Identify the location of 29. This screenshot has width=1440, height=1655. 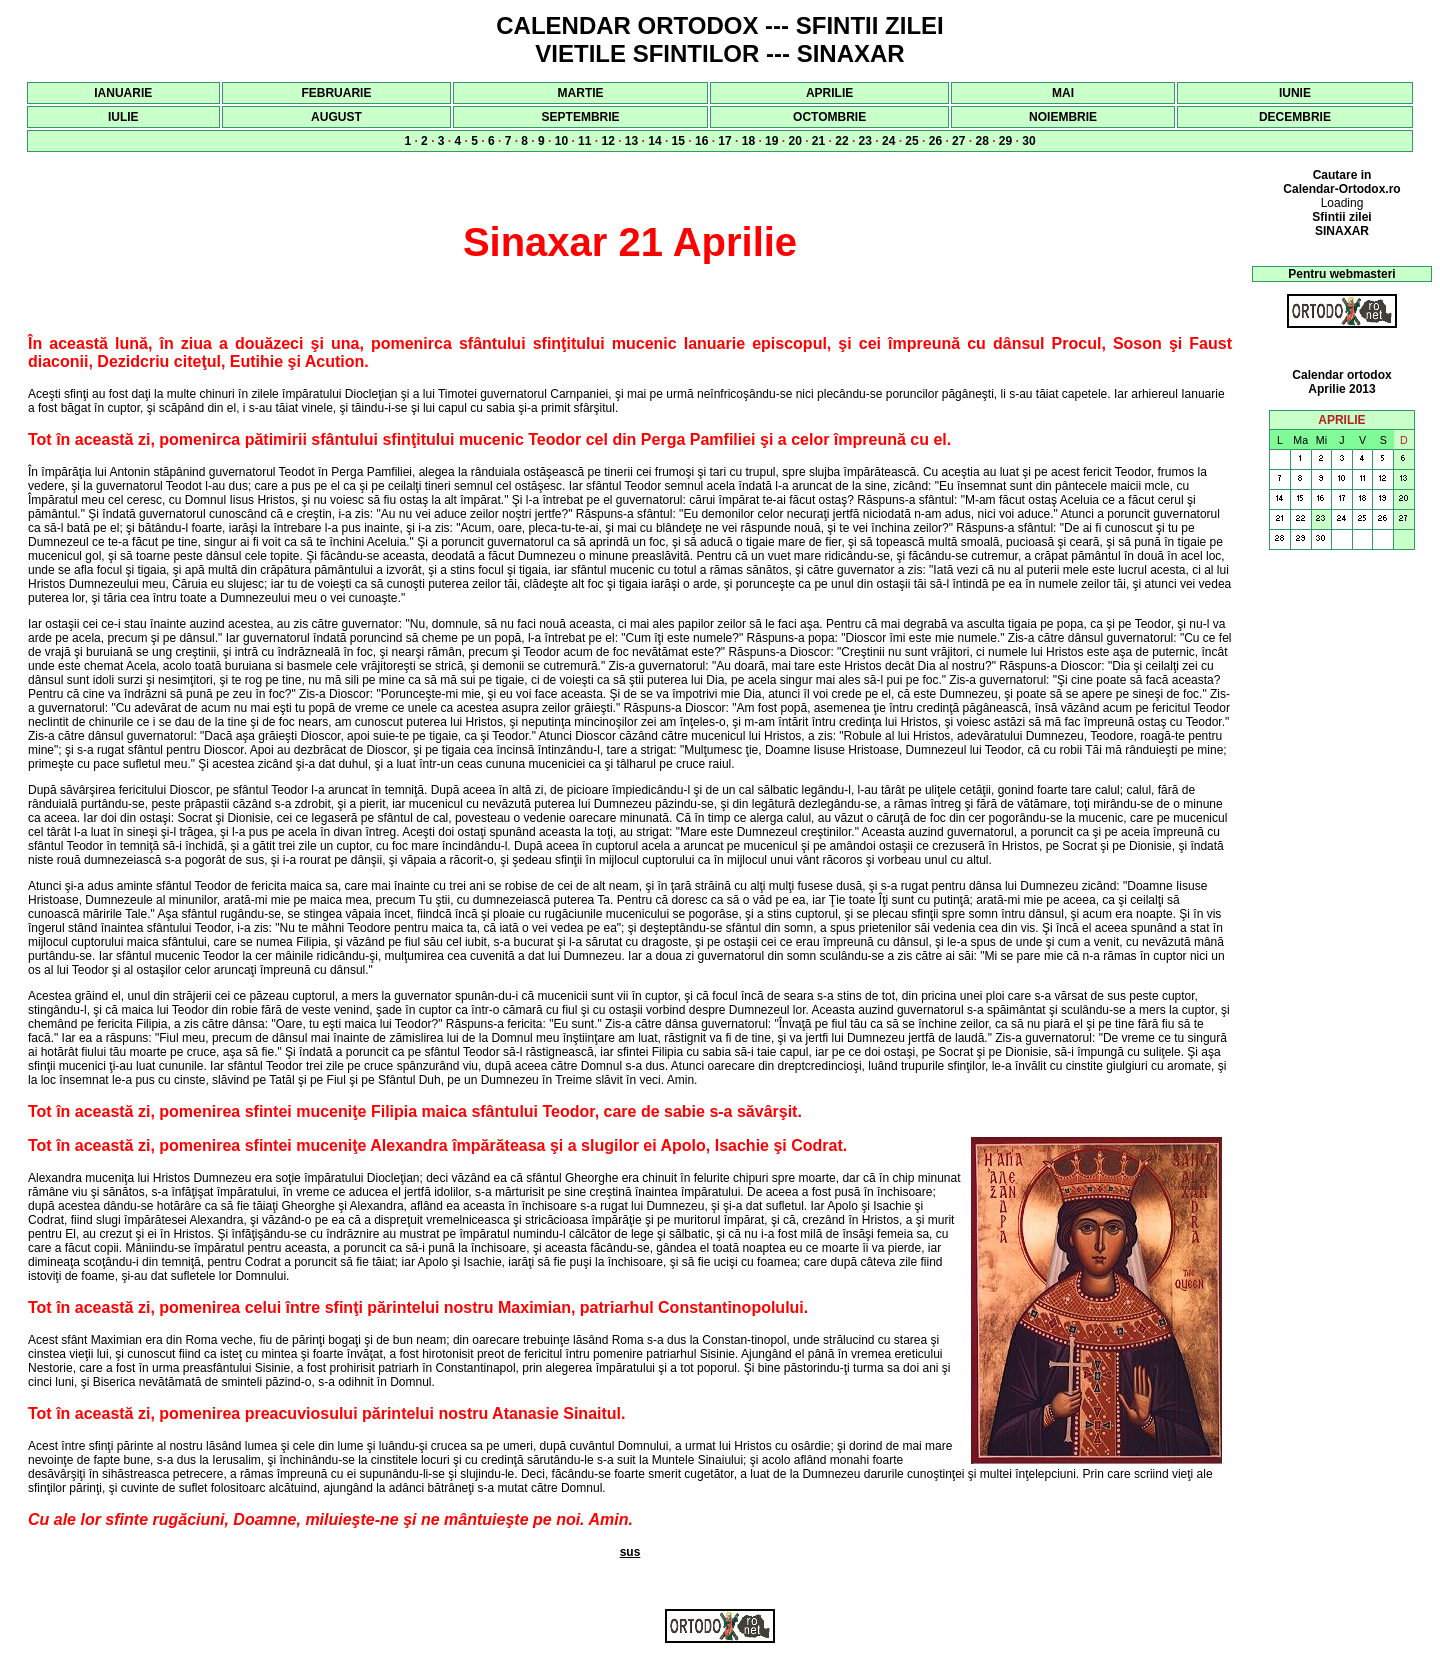
(1005, 141).